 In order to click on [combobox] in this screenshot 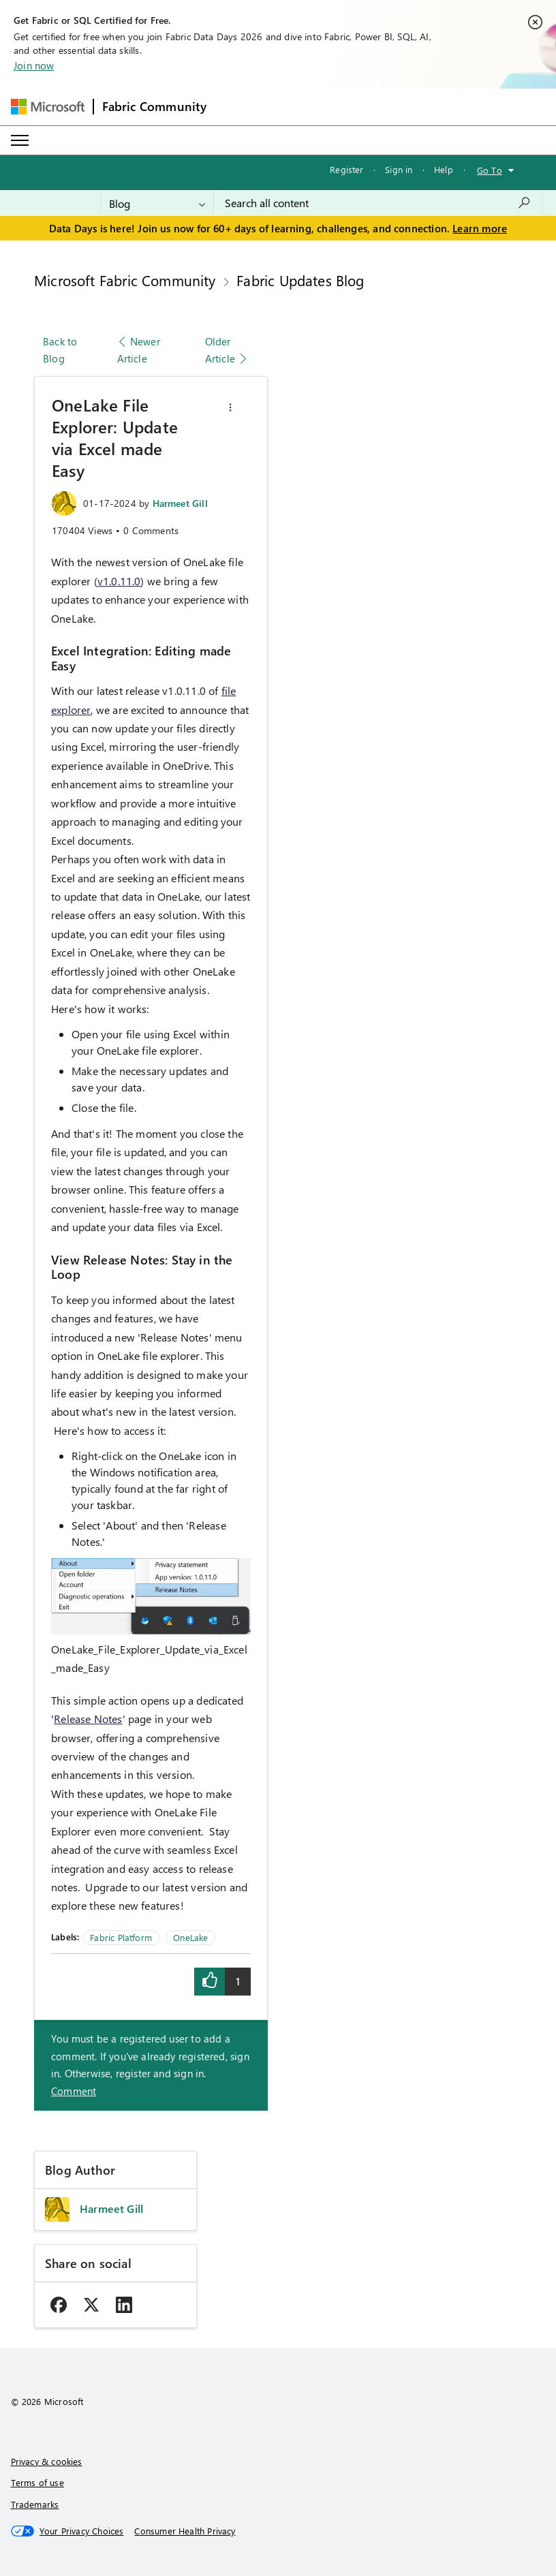, I will do `click(377, 203)`.